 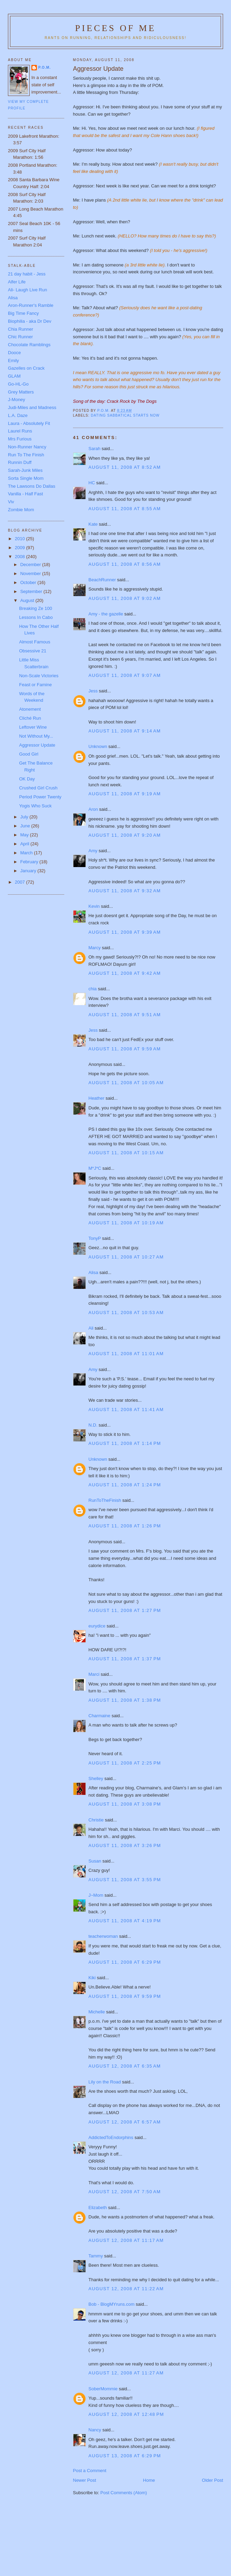 What do you see at coordinates (34, 641) in the screenshot?
I see `Almost Famous` at bounding box center [34, 641].